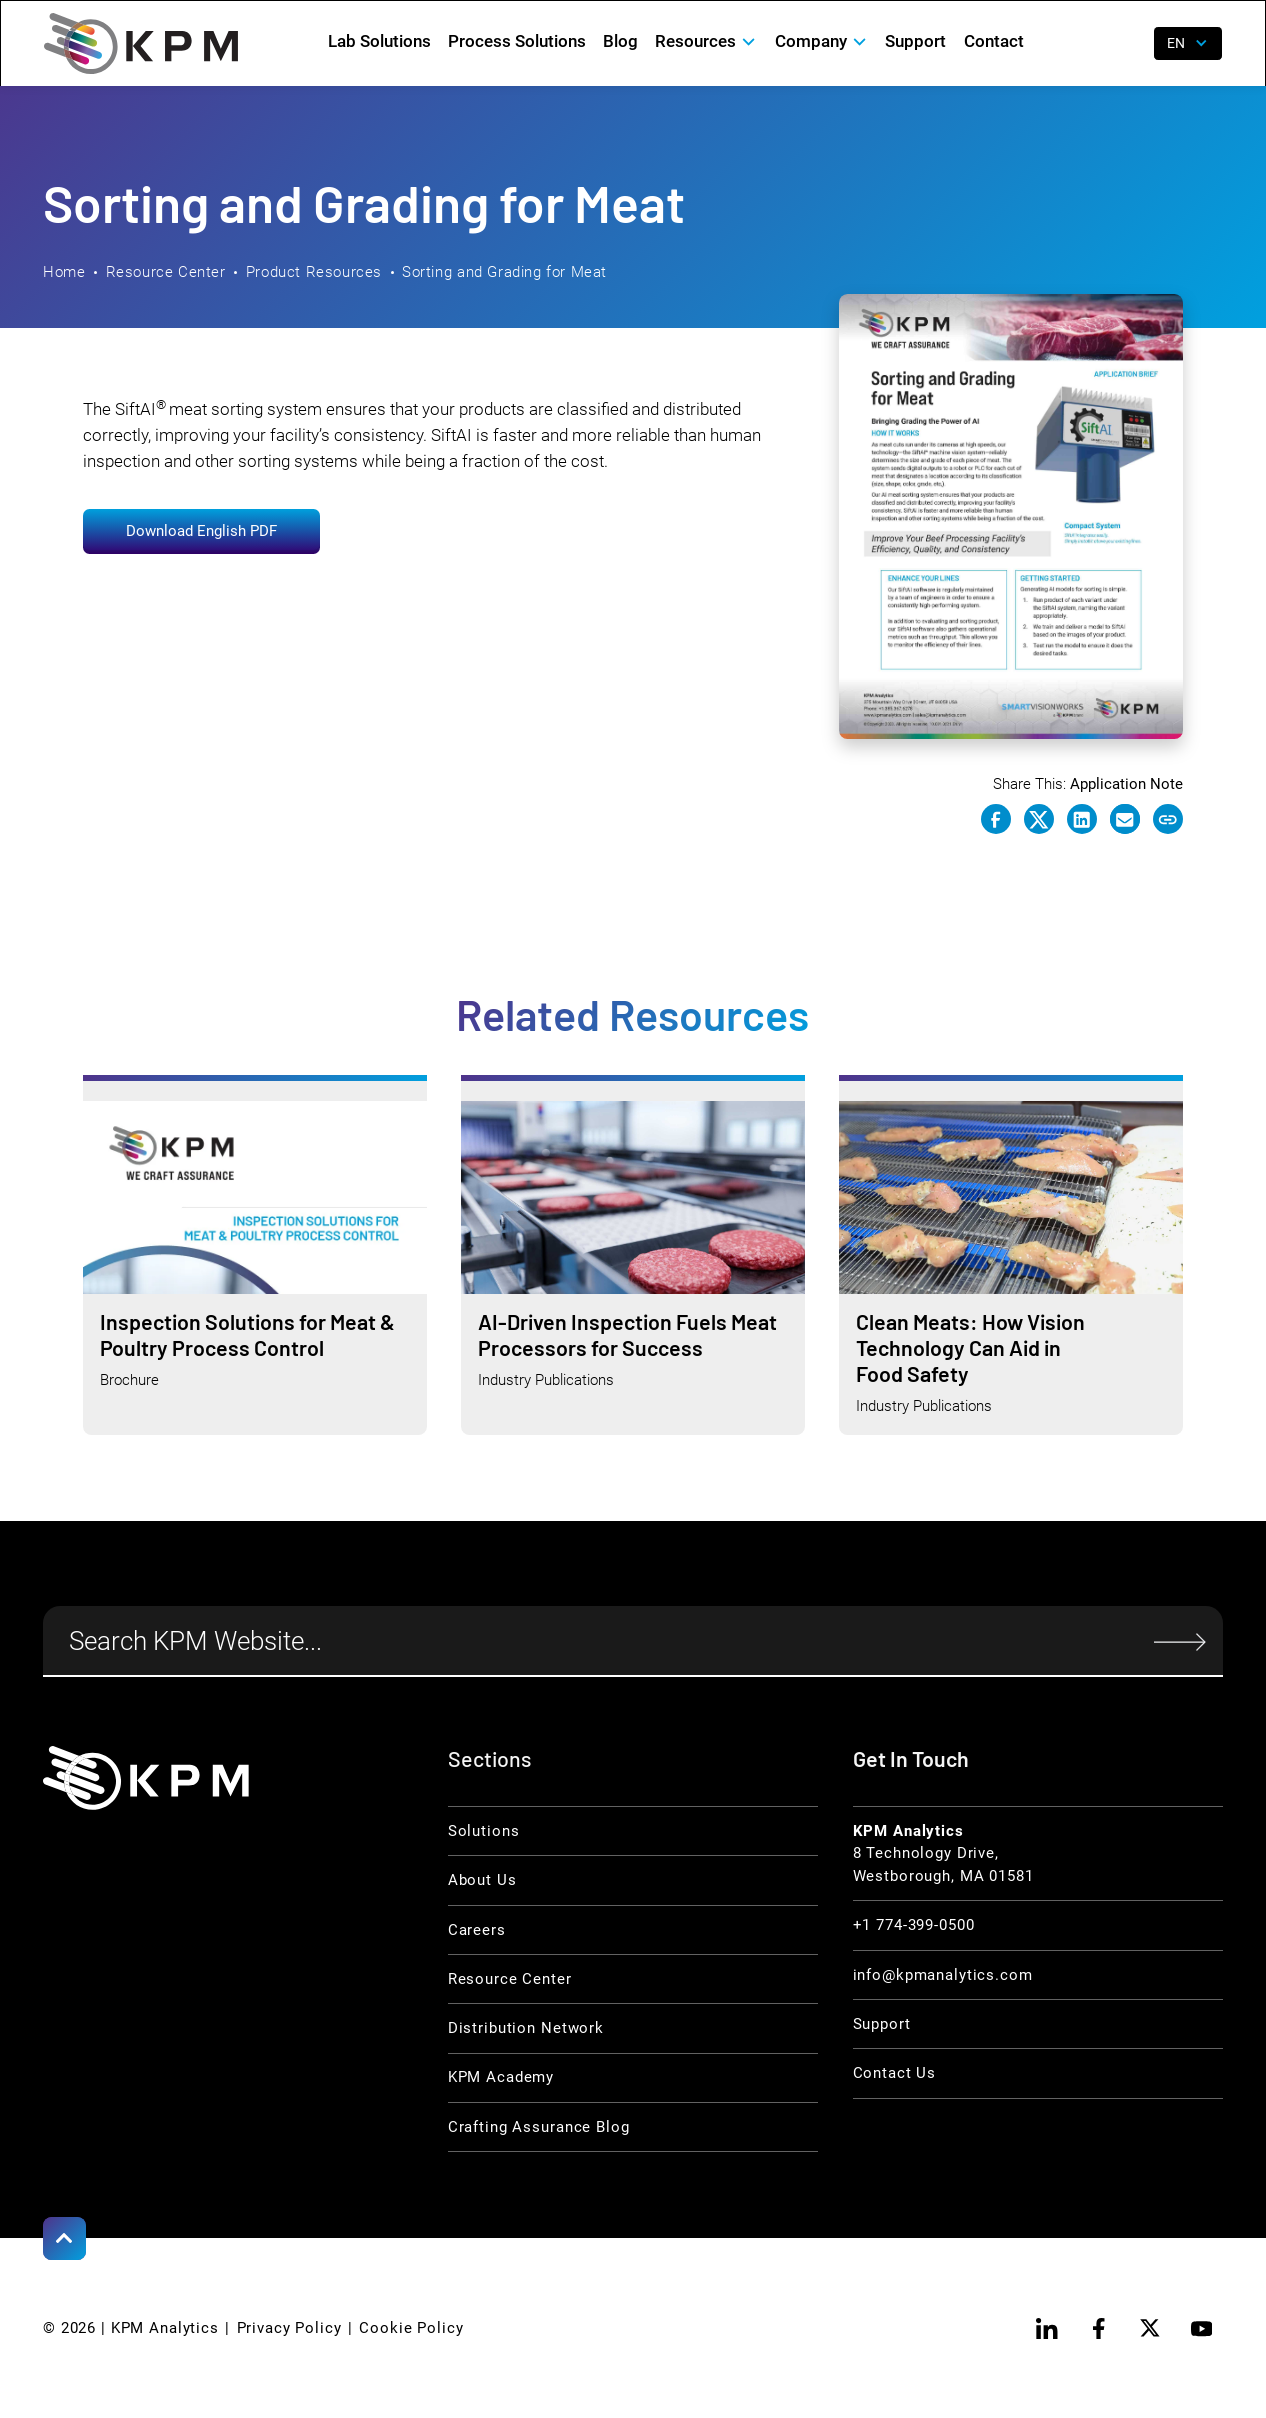  I want to click on Support, so click(915, 41).